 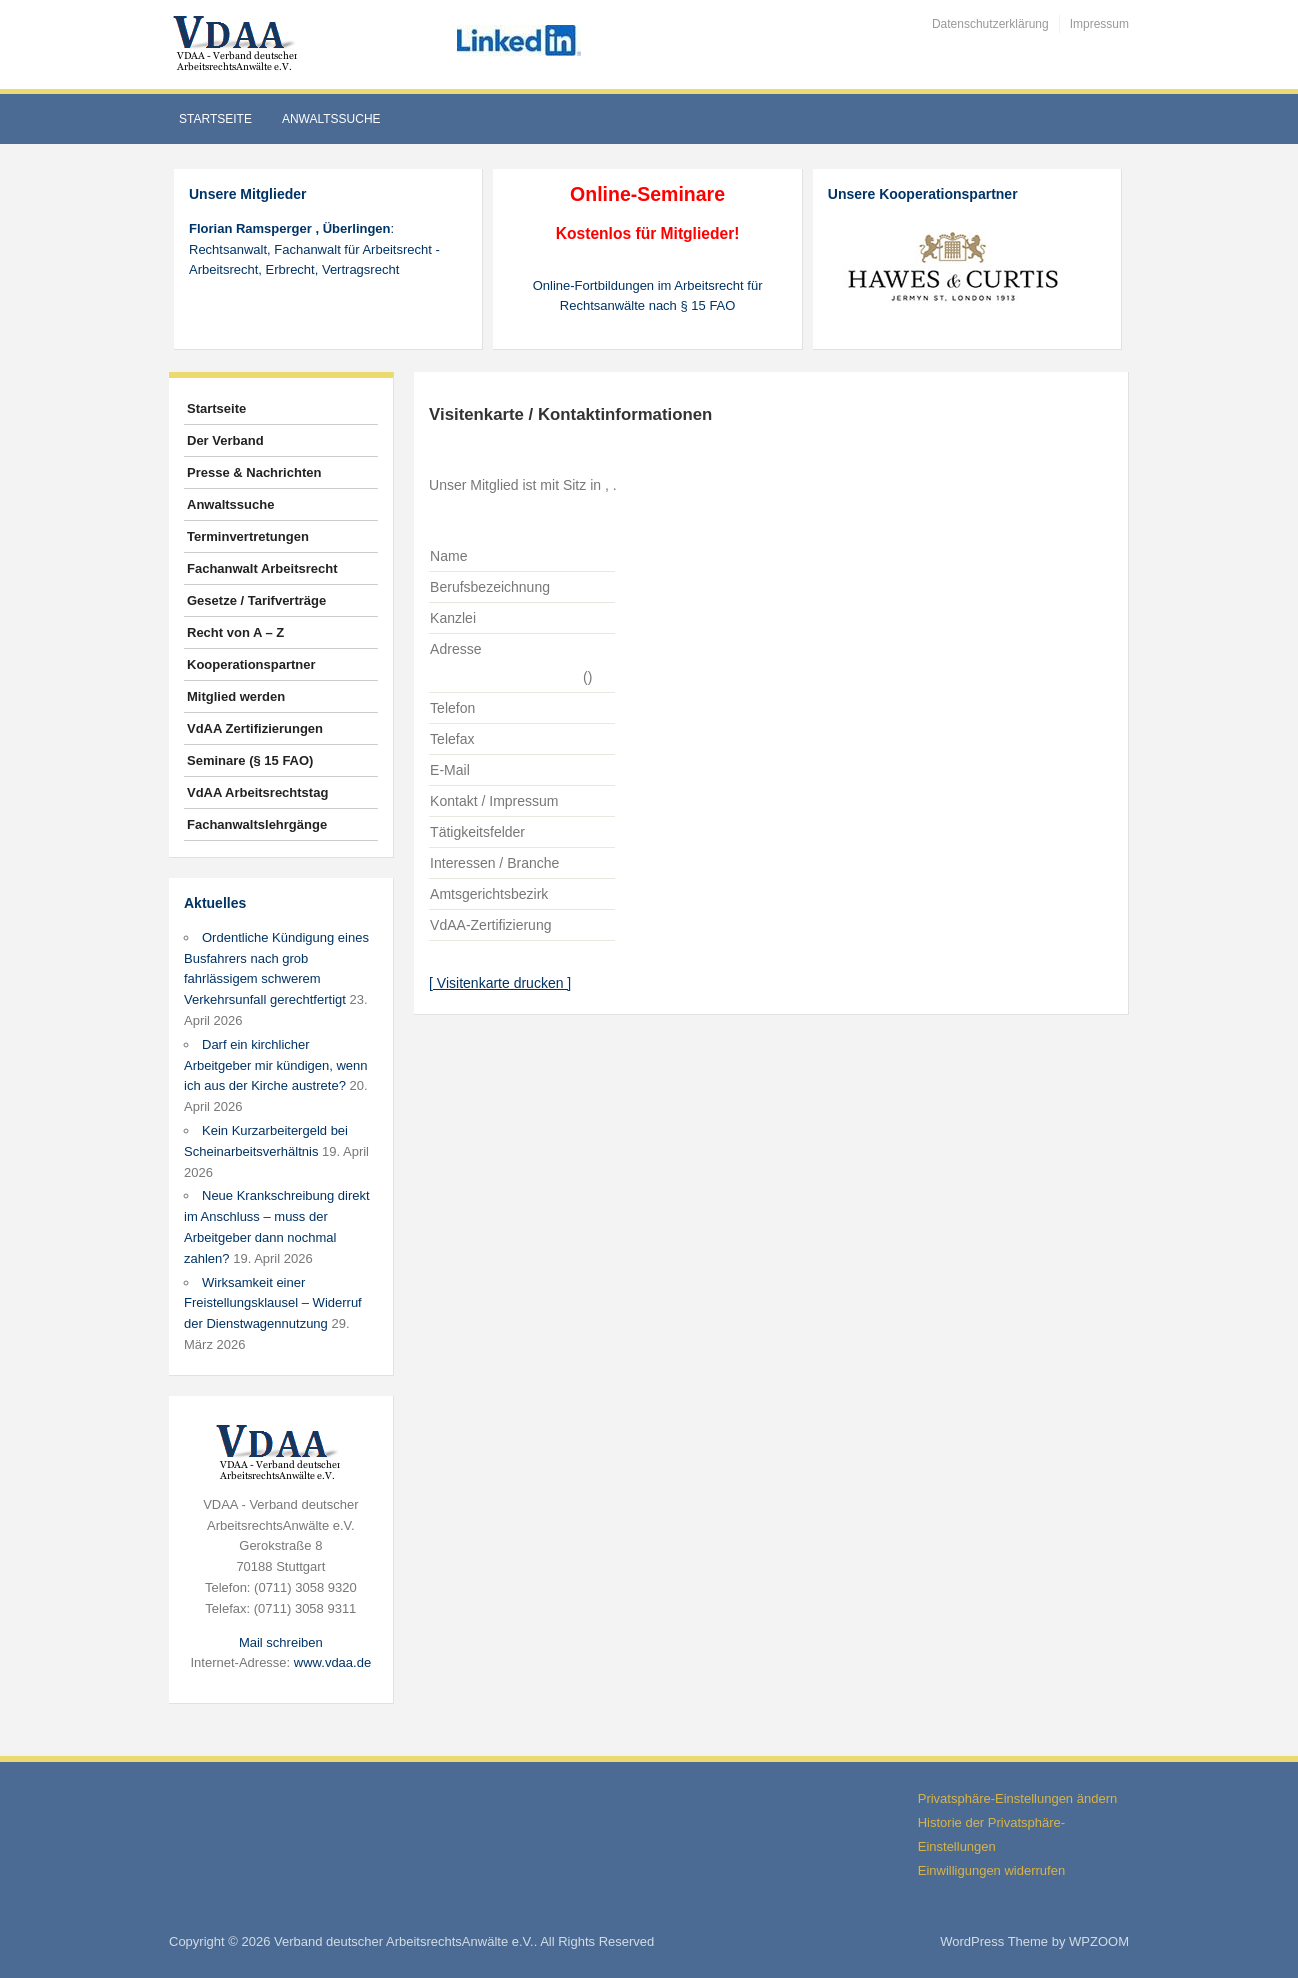 I want to click on [ Visitenkarte drucken ], so click(x=500, y=983).